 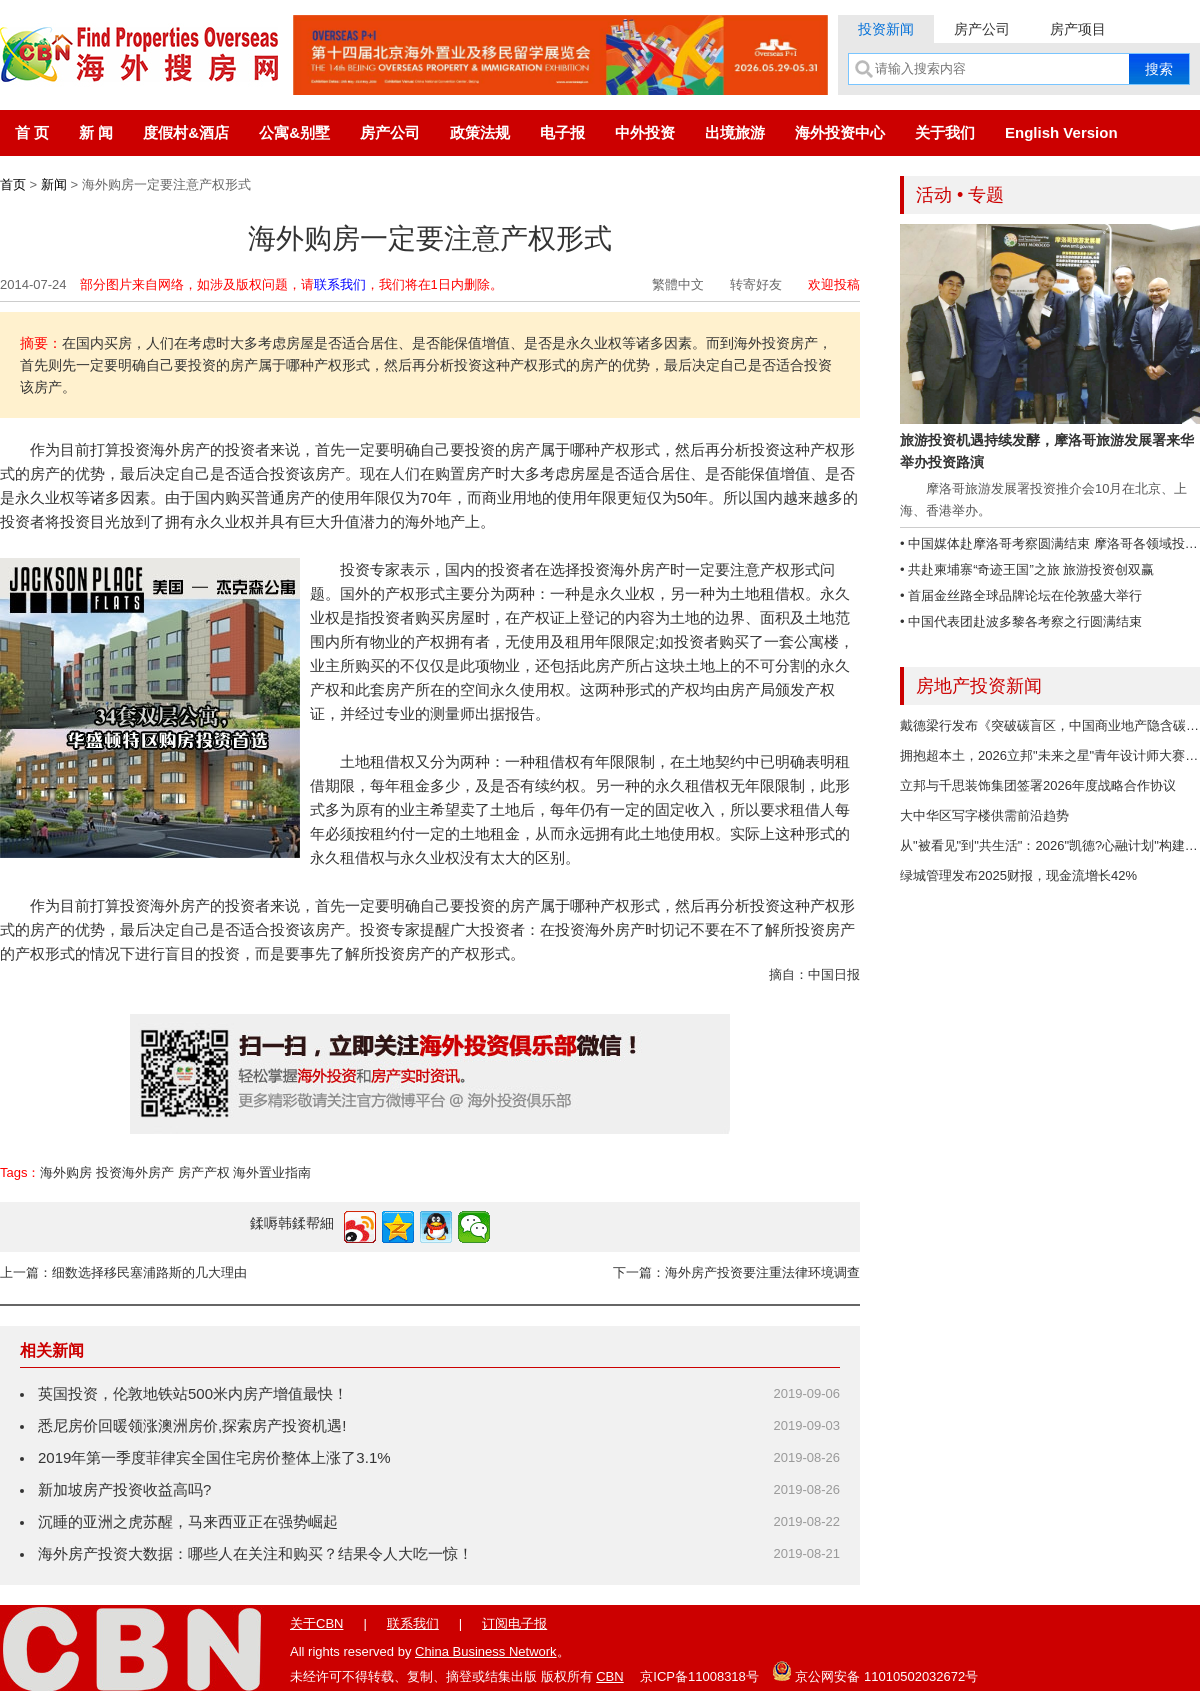 What do you see at coordinates (192, 1425) in the screenshot?
I see `悉尼房价回暖领涨澳洲房价,探索房产投资机遇!` at bounding box center [192, 1425].